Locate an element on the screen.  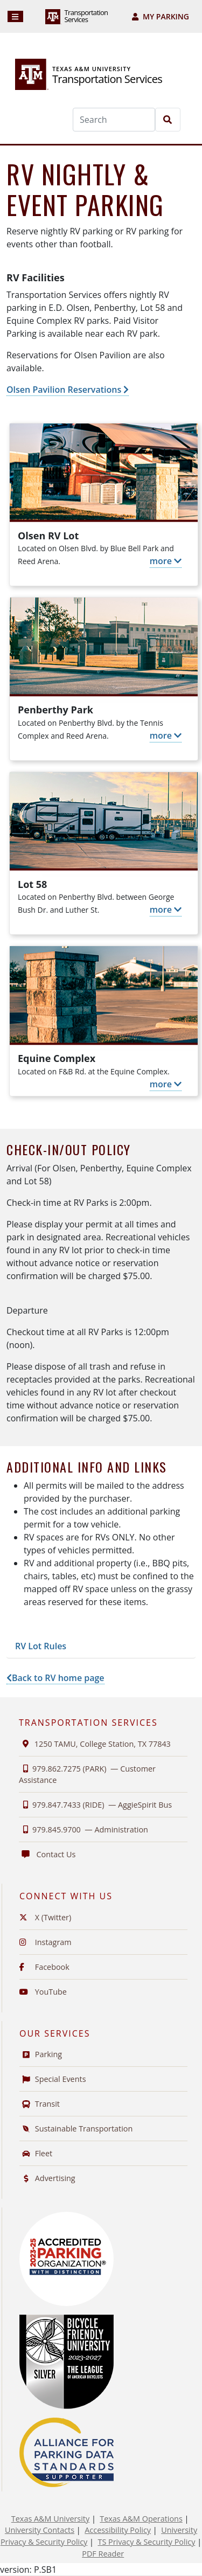
Sustainable Transportation is located at coordinates (76, 2128).